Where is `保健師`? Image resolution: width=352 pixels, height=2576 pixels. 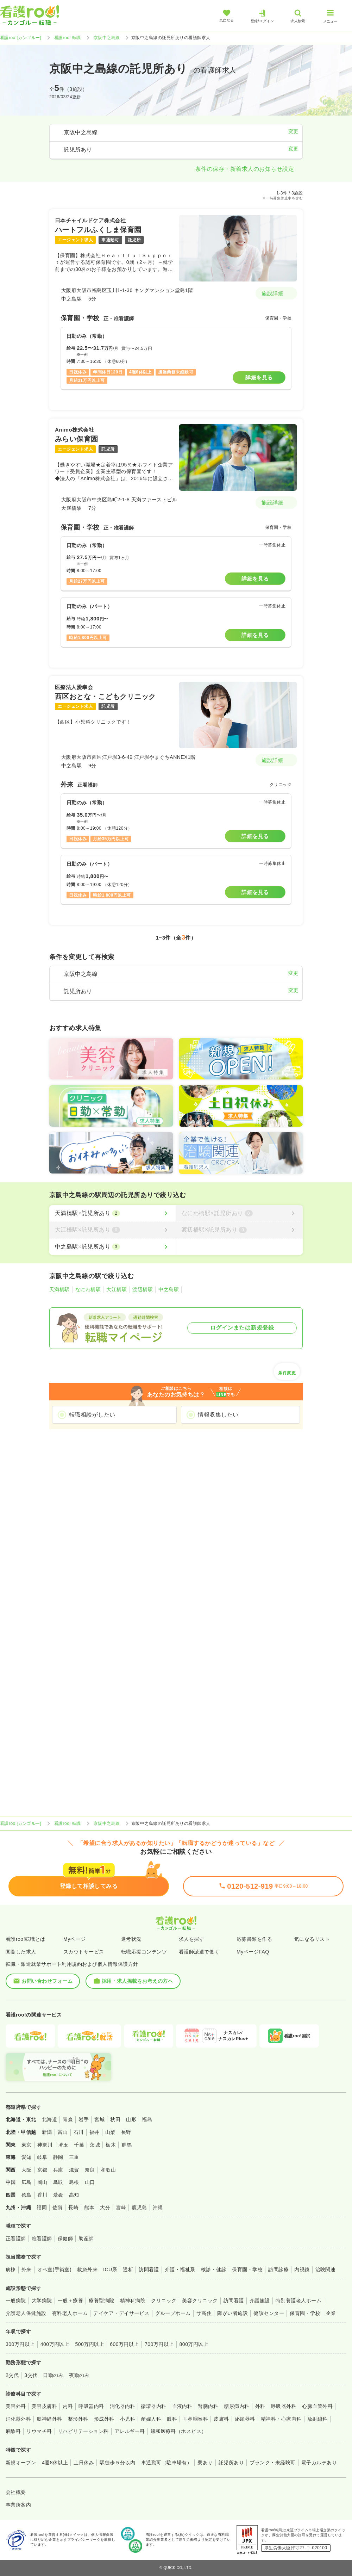 保健師 is located at coordinates (65, 2238).